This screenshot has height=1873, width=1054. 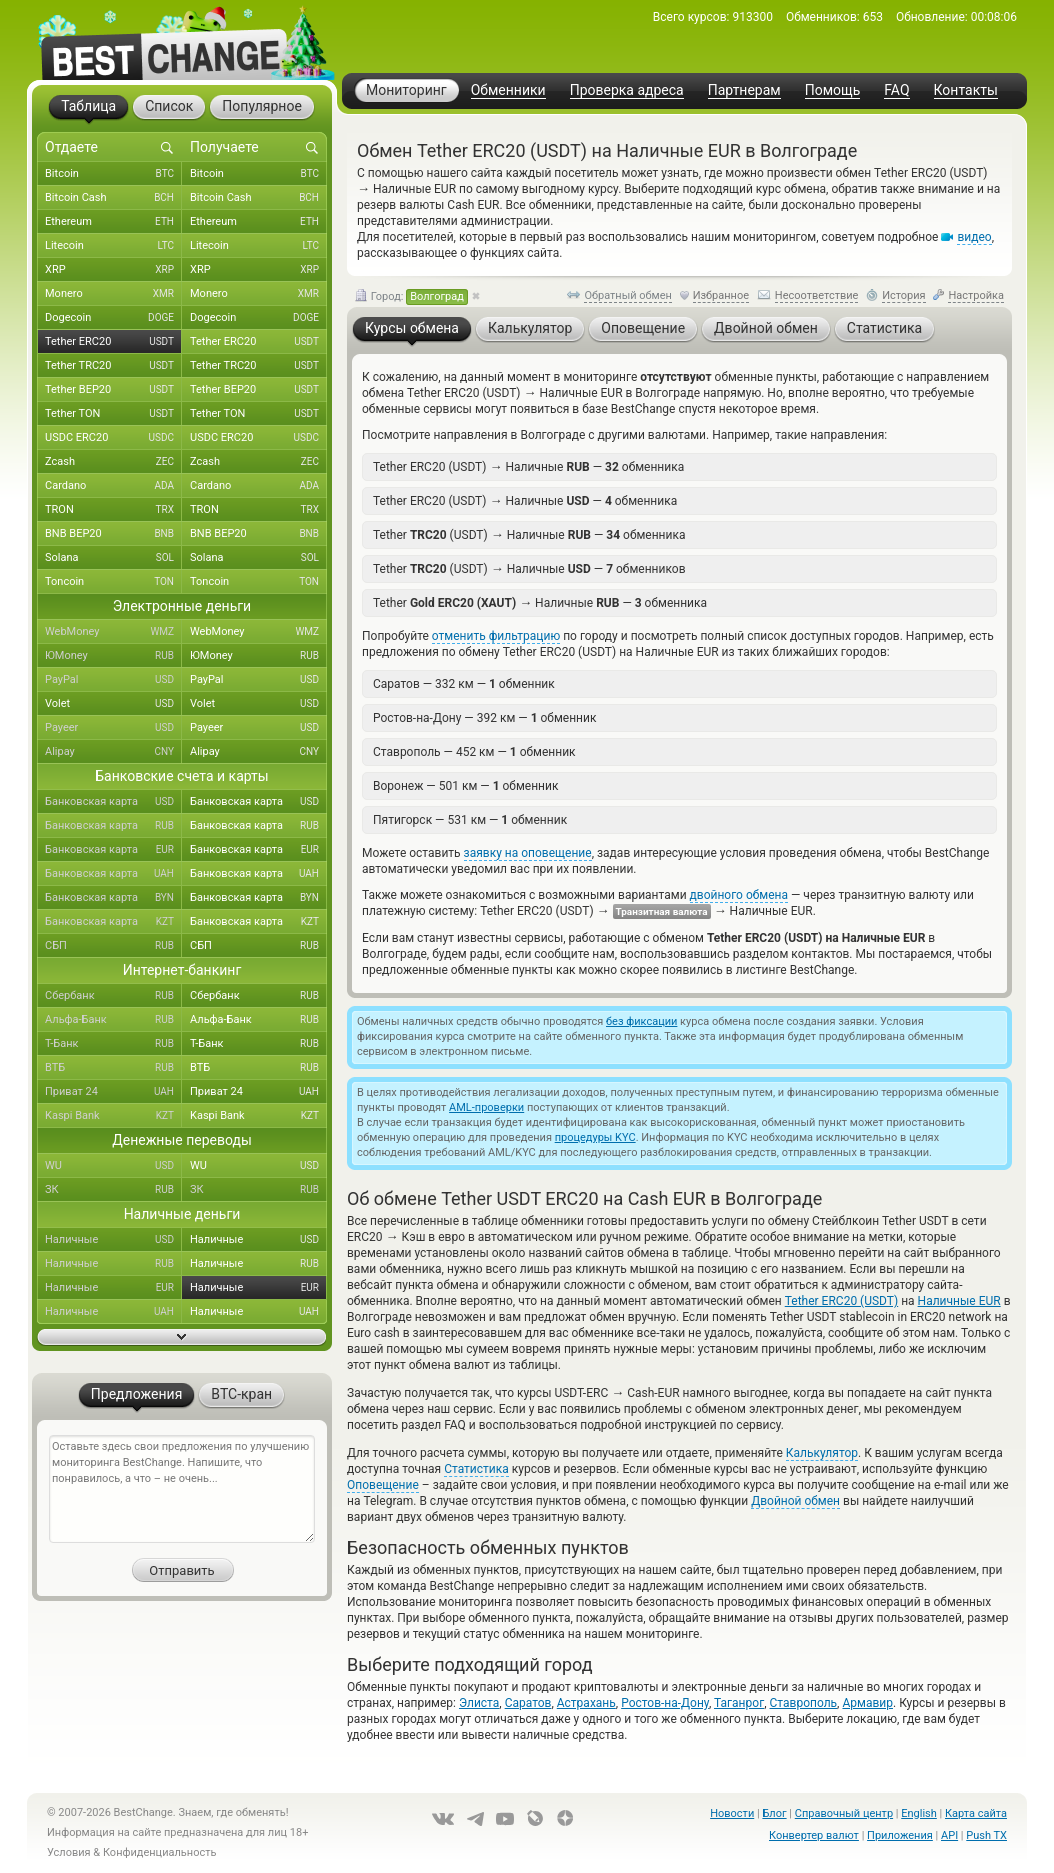 What do you see at coordinates (486, 1107) in the screenshot?
I see `AML-проверки` at bounding box center [486, 1107].